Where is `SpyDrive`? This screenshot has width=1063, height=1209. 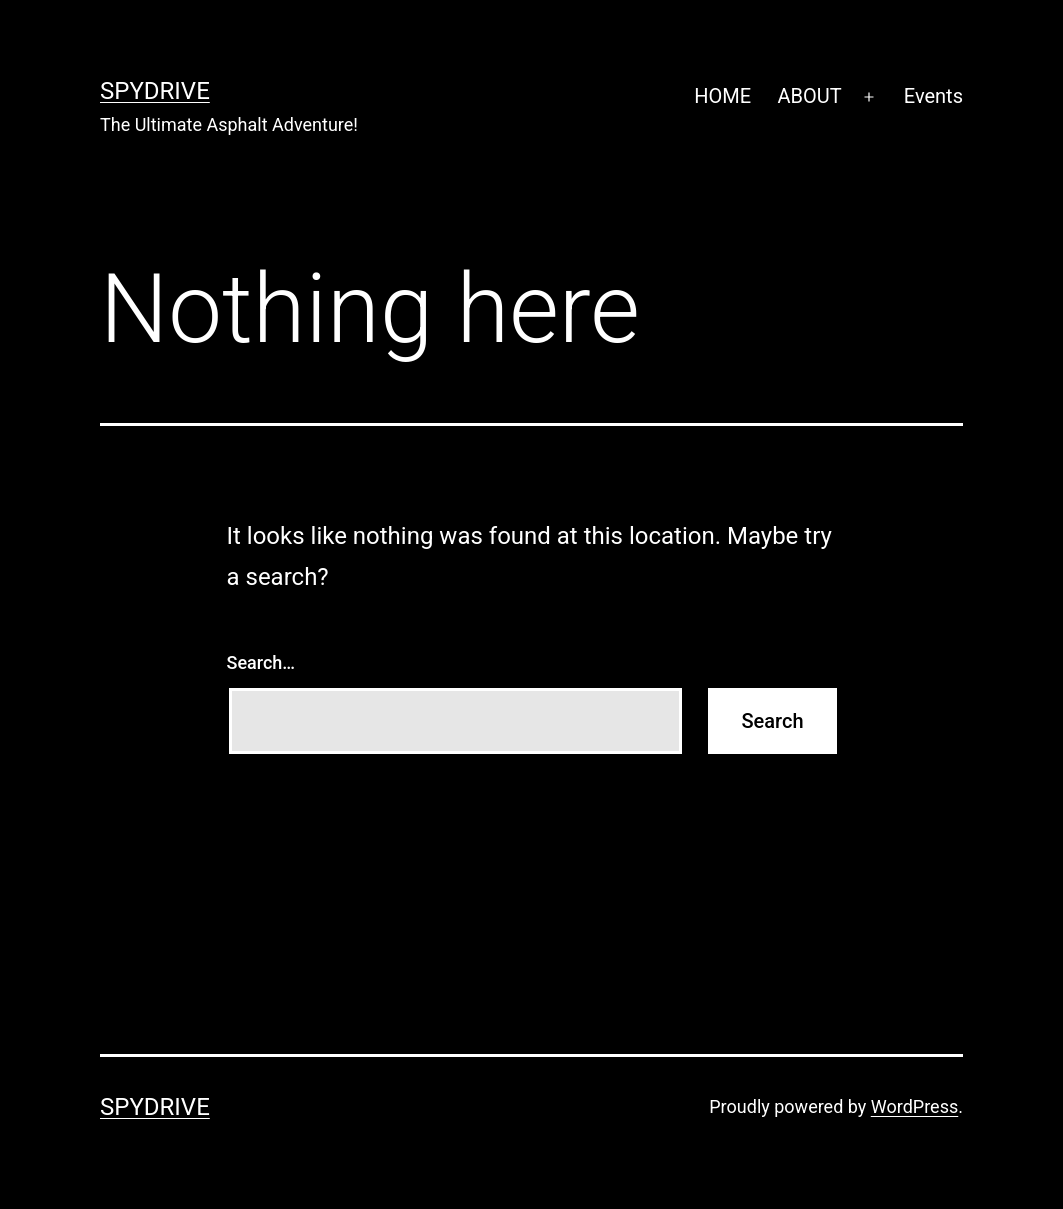 SpyDrive is located at coordinates (155, 91).